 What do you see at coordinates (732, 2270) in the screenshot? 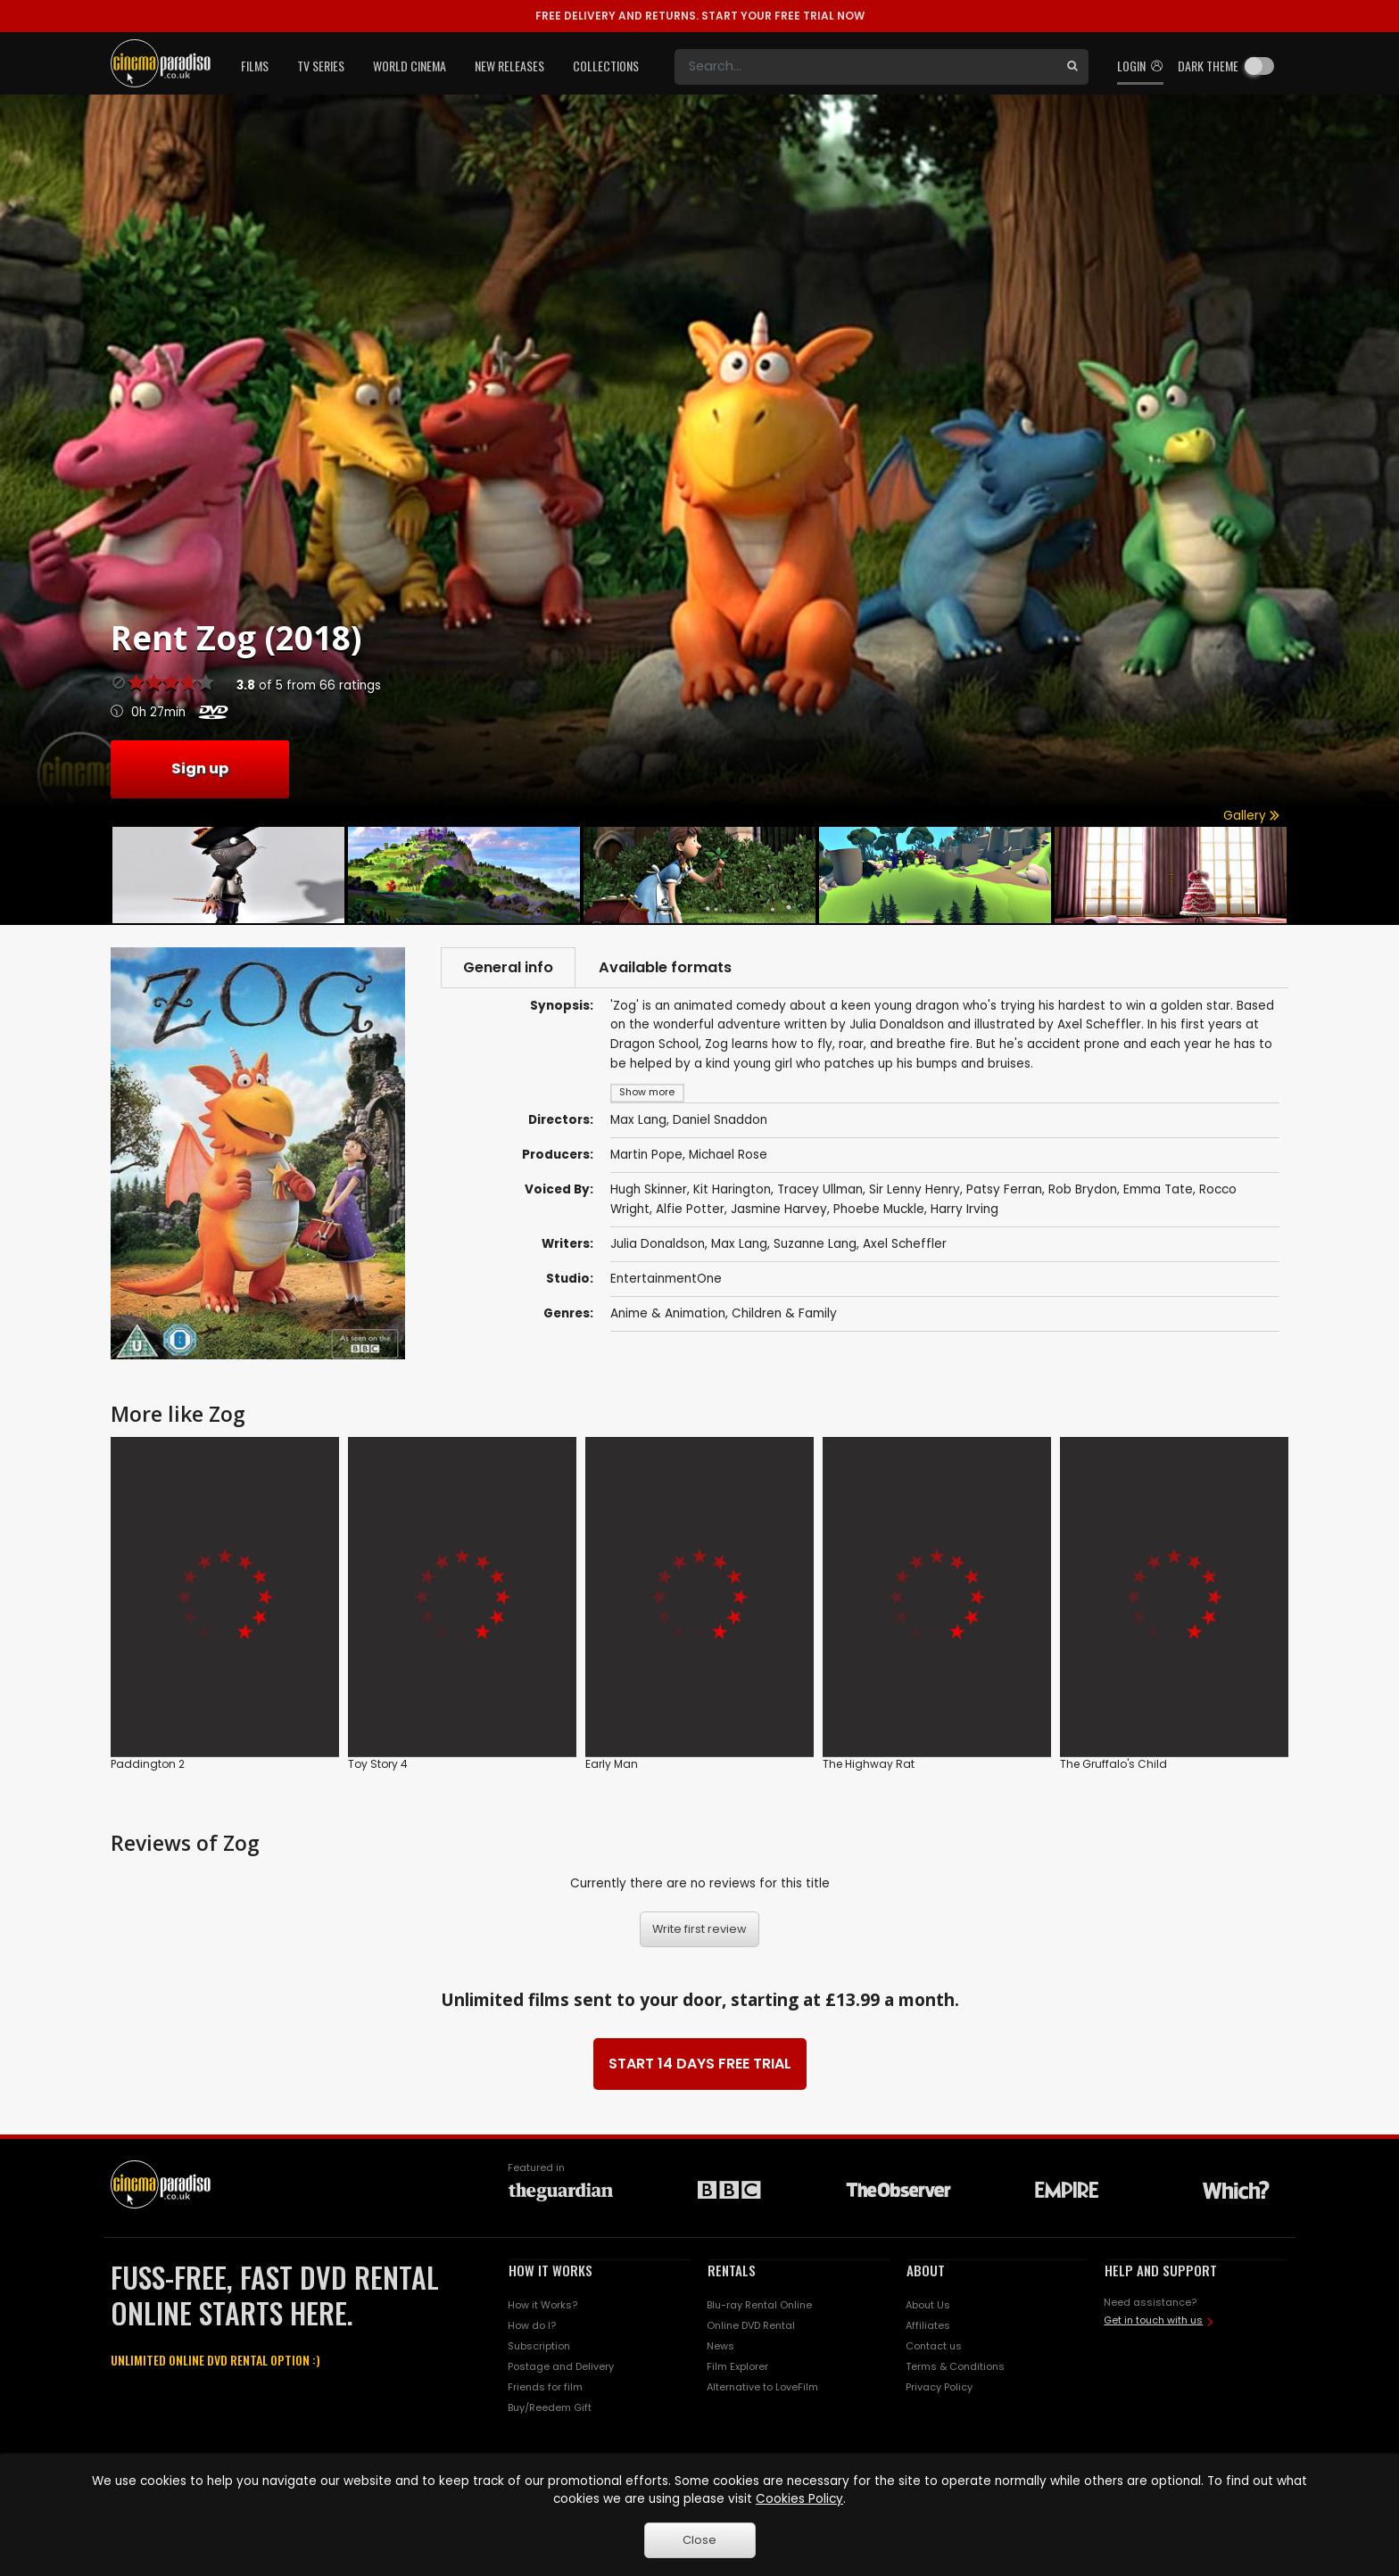
I see `RENTALS` at bounding box center [732, 2270].